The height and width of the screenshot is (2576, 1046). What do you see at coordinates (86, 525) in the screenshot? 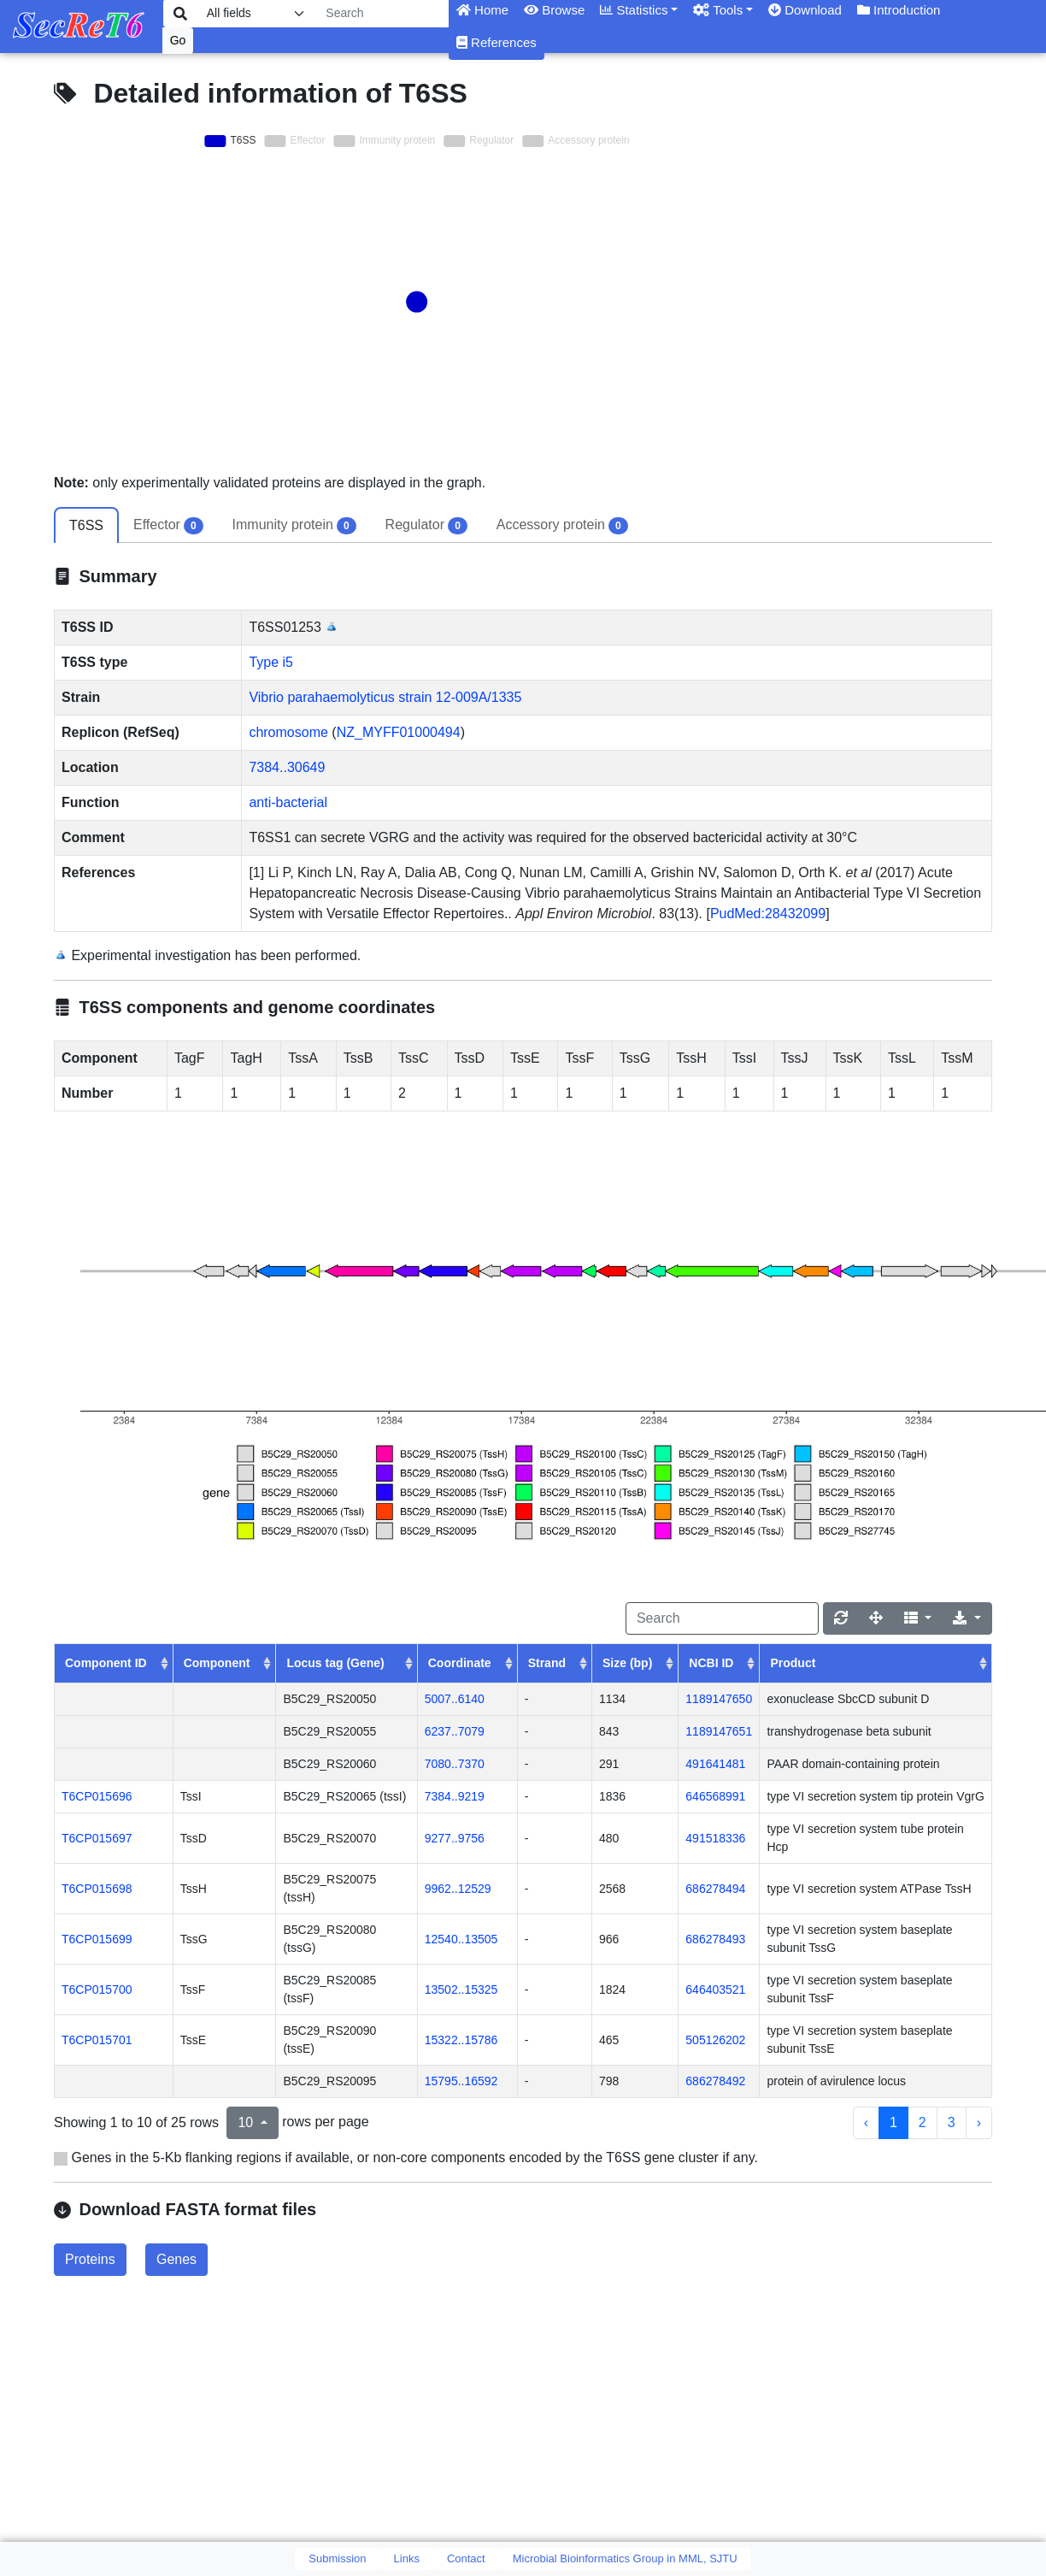
I see `T6SS [tab]` at bounding box center [86, 525].